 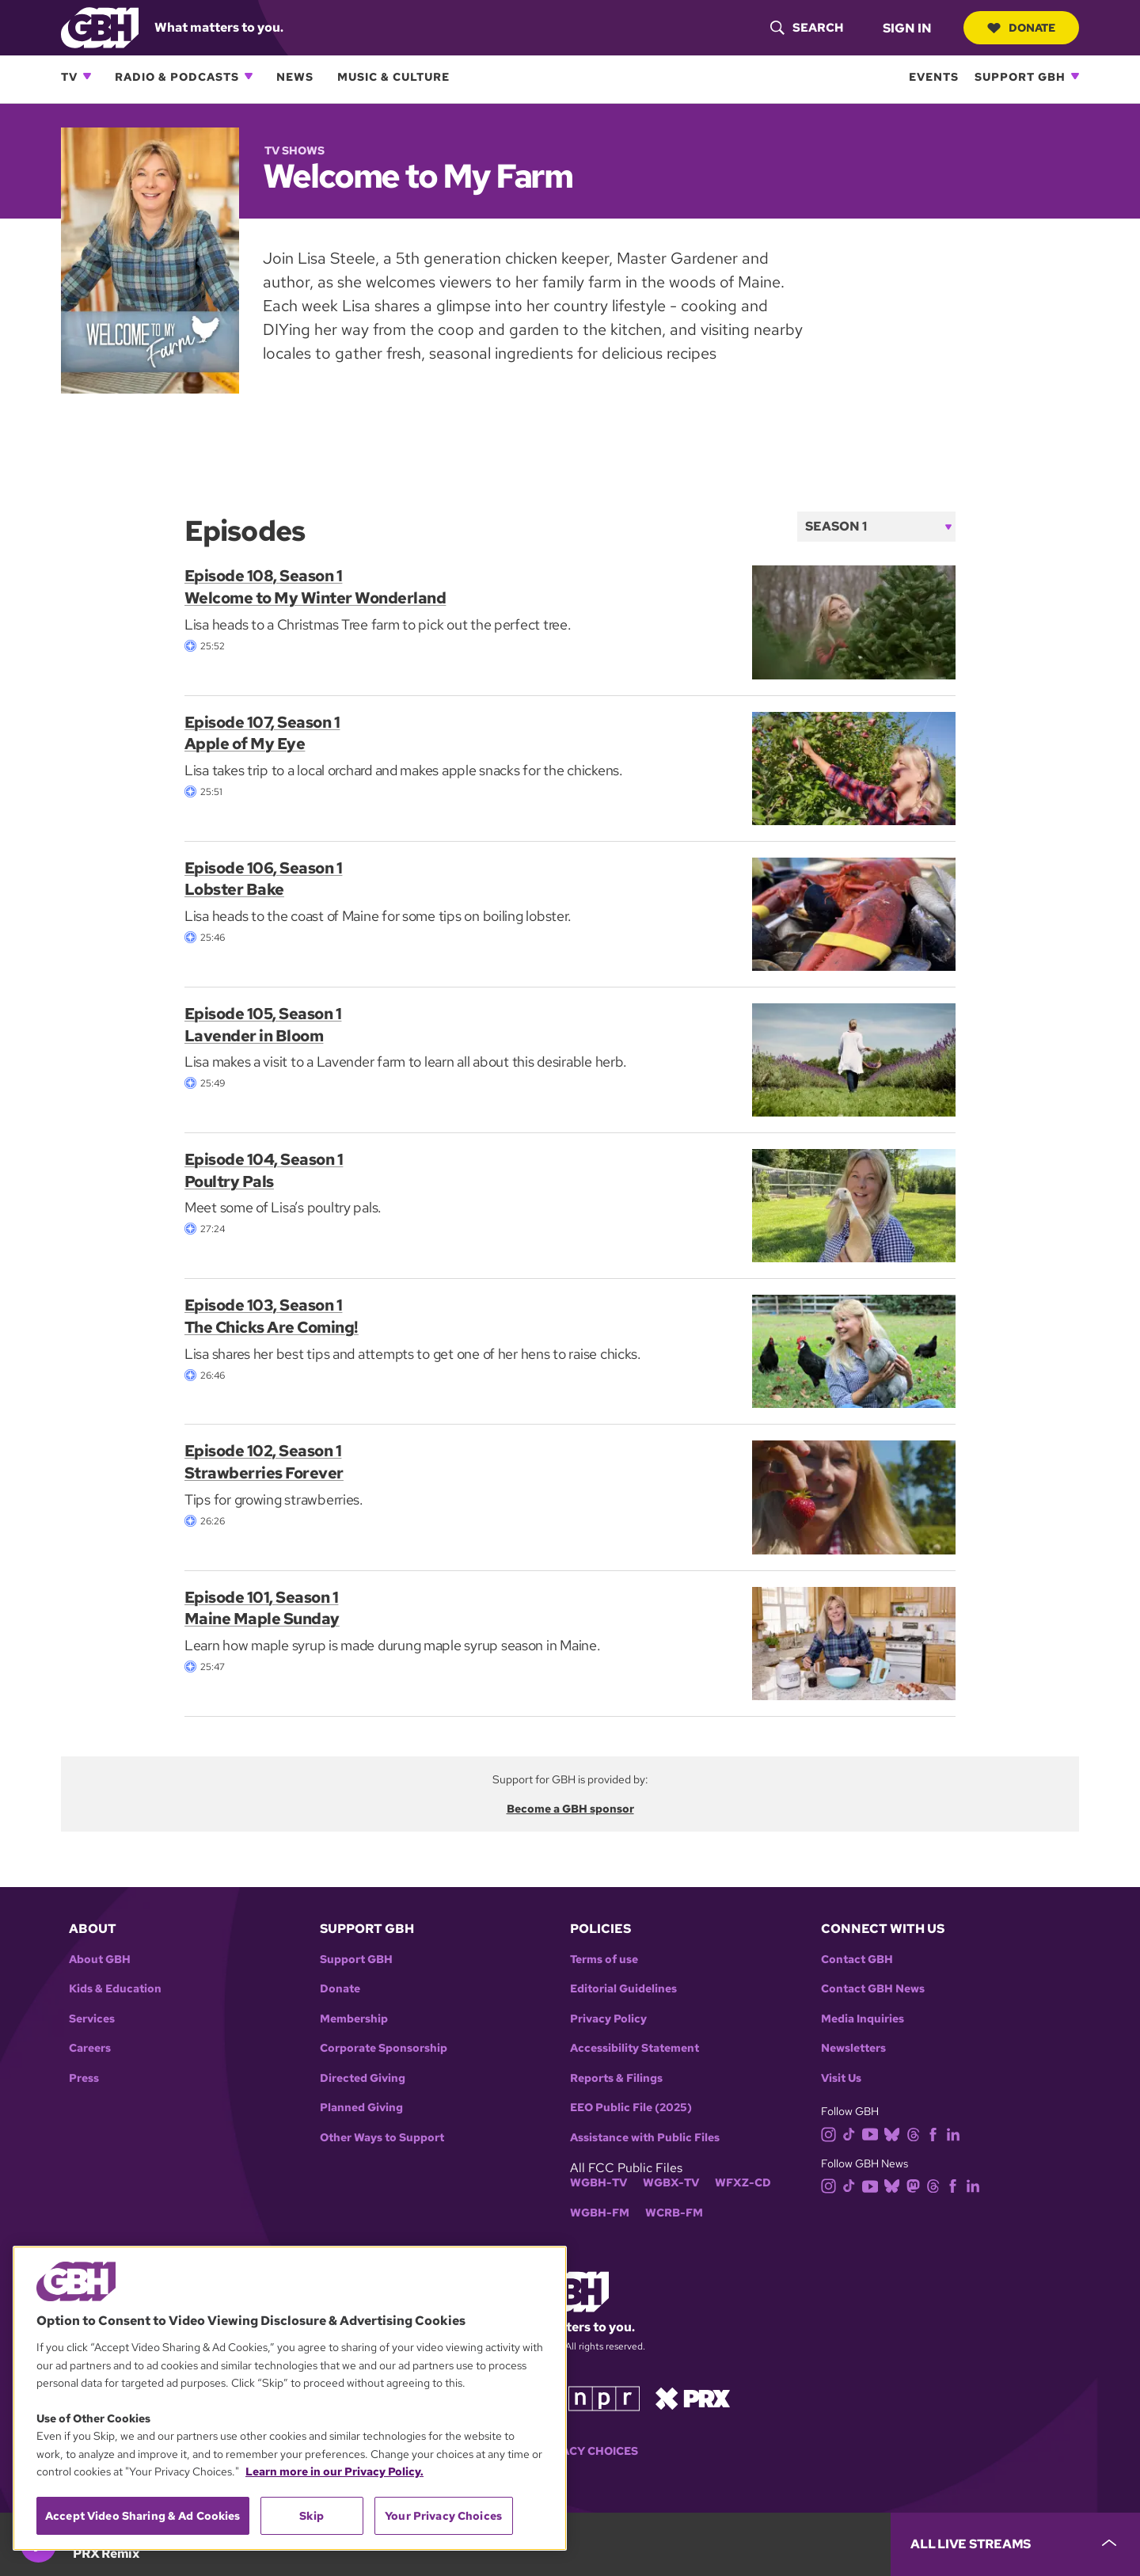 I want to click on [Episode 103, Season 1<br> The Chicks Are Coming!], so click(x=854, y=1350).